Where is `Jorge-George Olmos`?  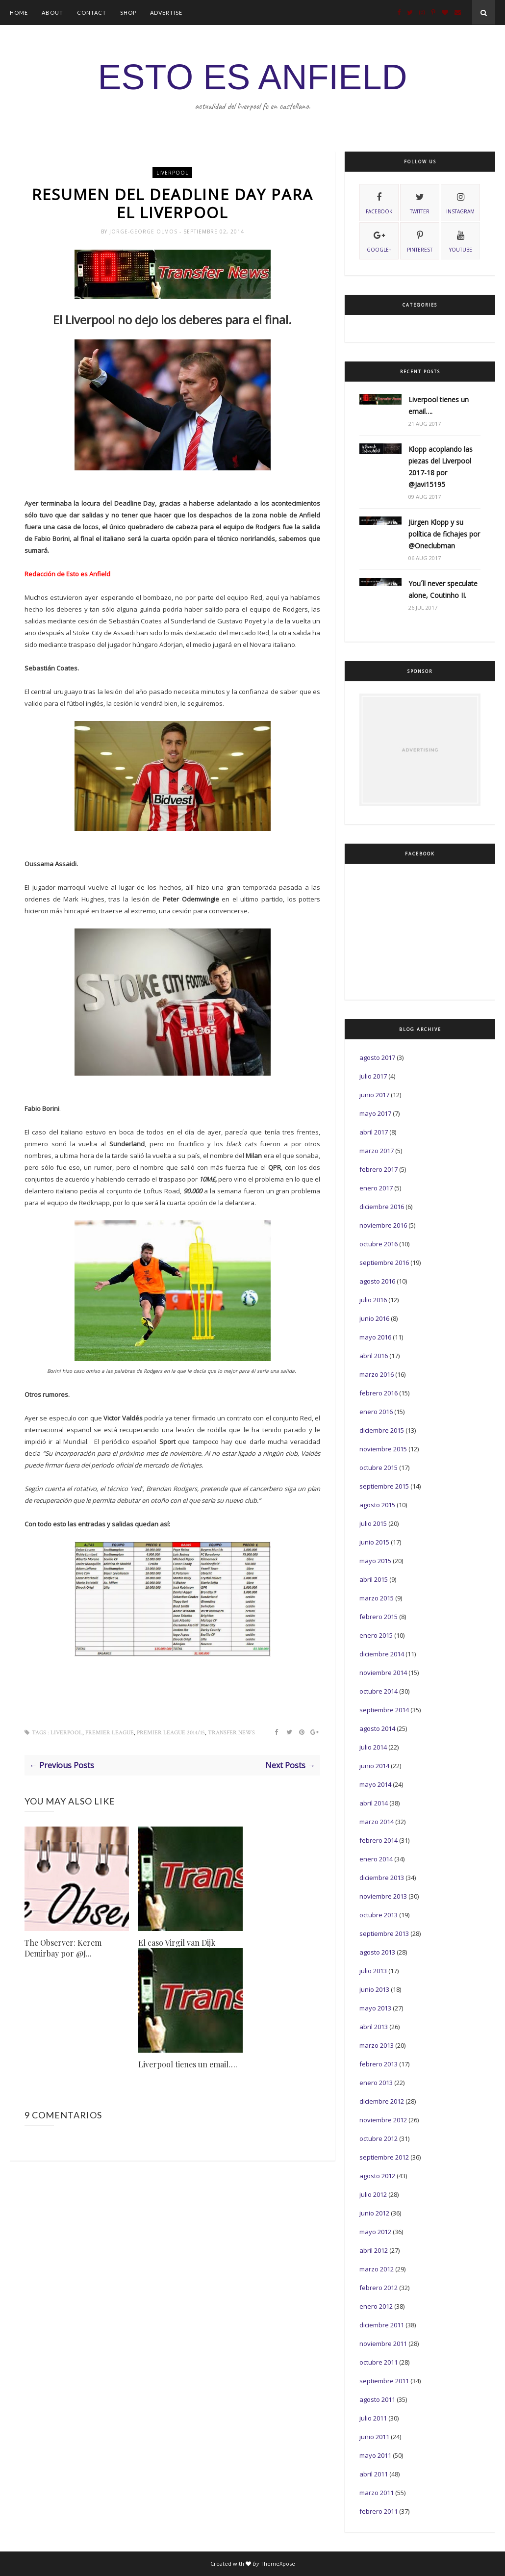 Jorge-George Olmos is located at coordinates (144, 233).